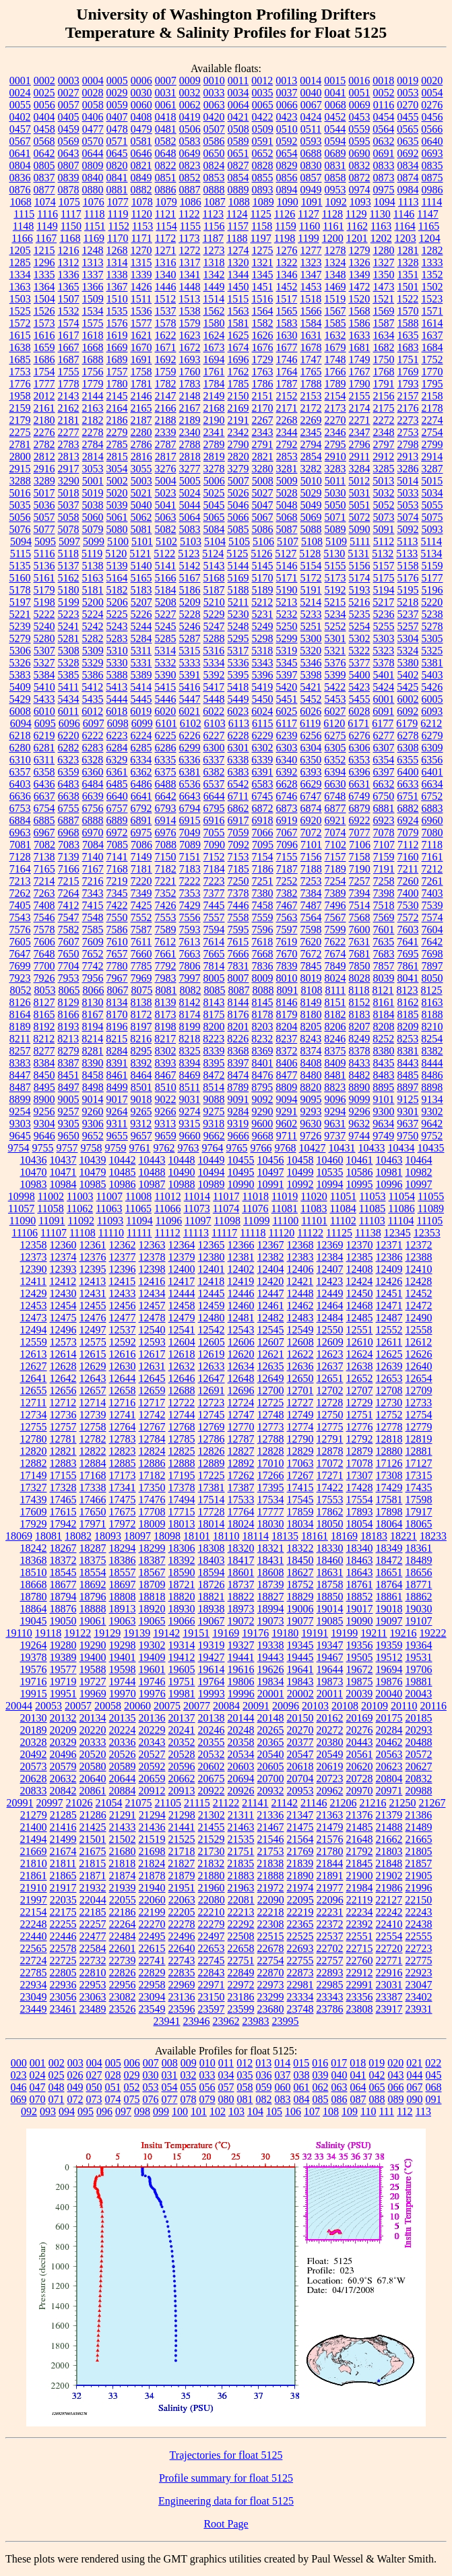 This screenshot has height=2576, width=452. Describe the element at coordinates (168, 1232) in the screenshot. I see `11112` at that location.